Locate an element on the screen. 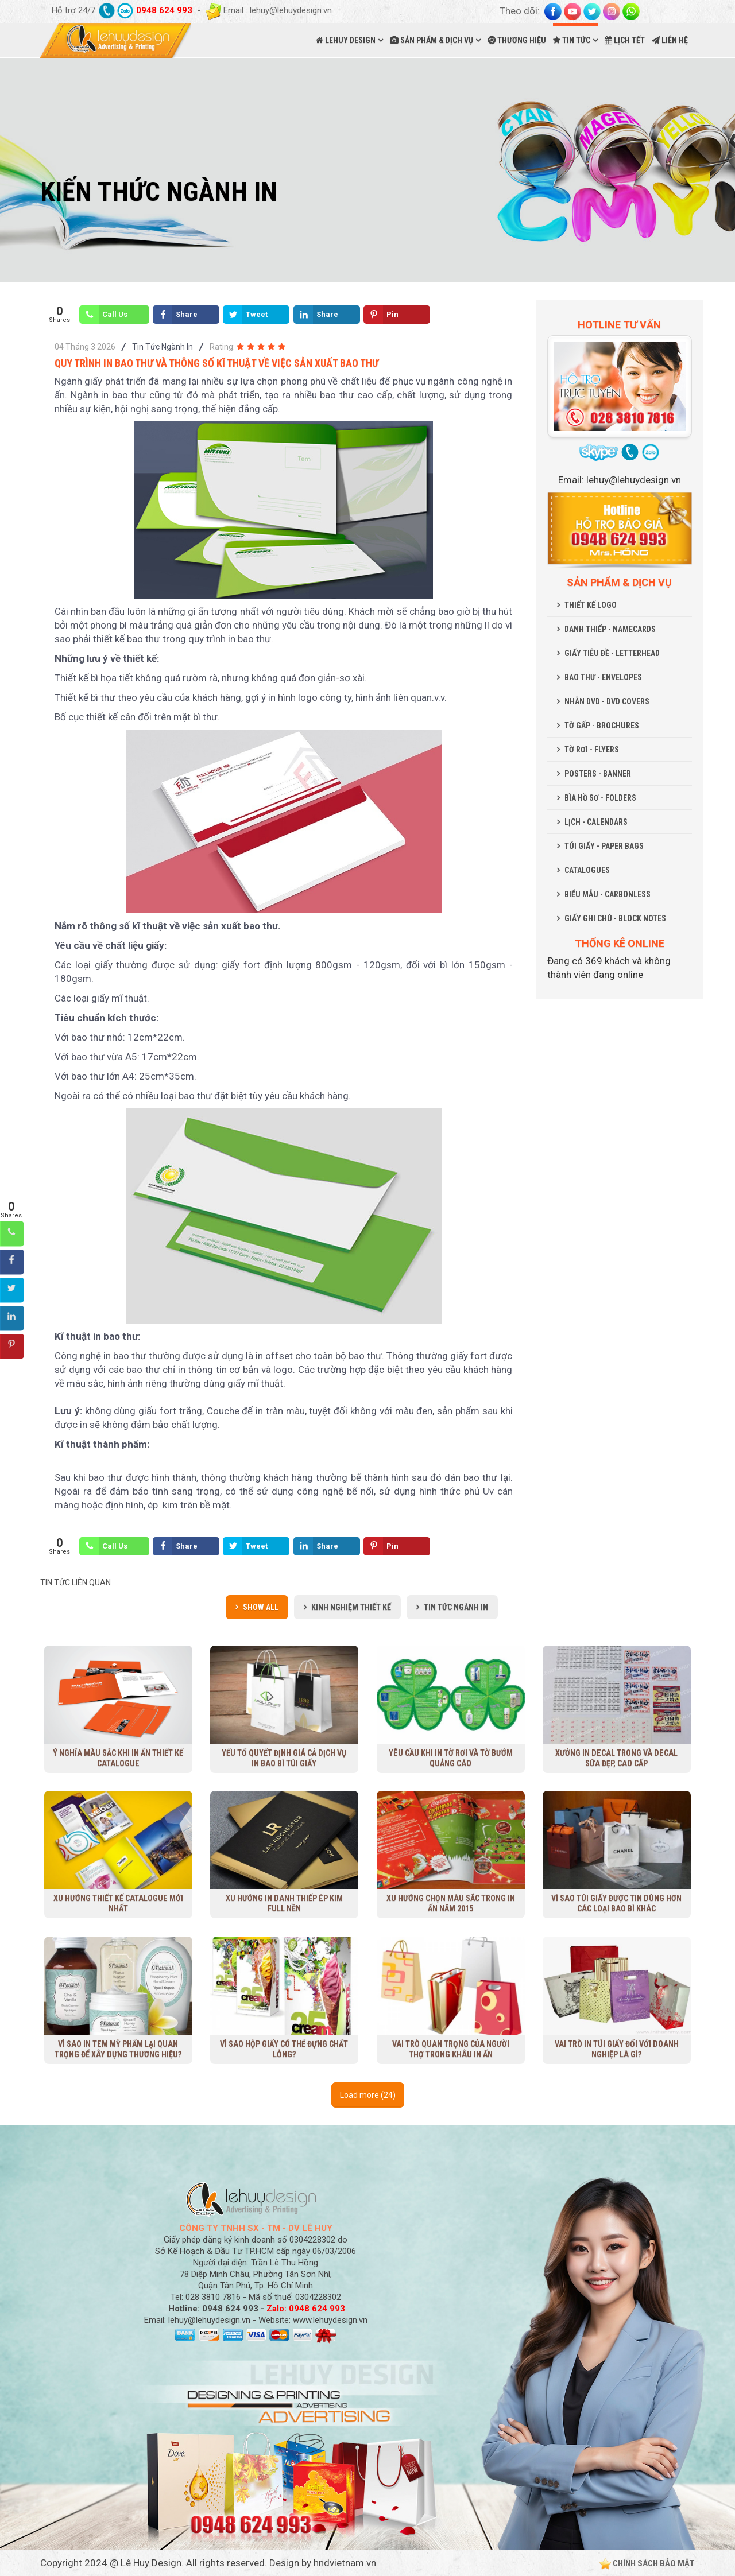 This screenshot has width=735, height=2576. BIỂU MẪU - CARBONLESS is located at coordinates (607, 894).